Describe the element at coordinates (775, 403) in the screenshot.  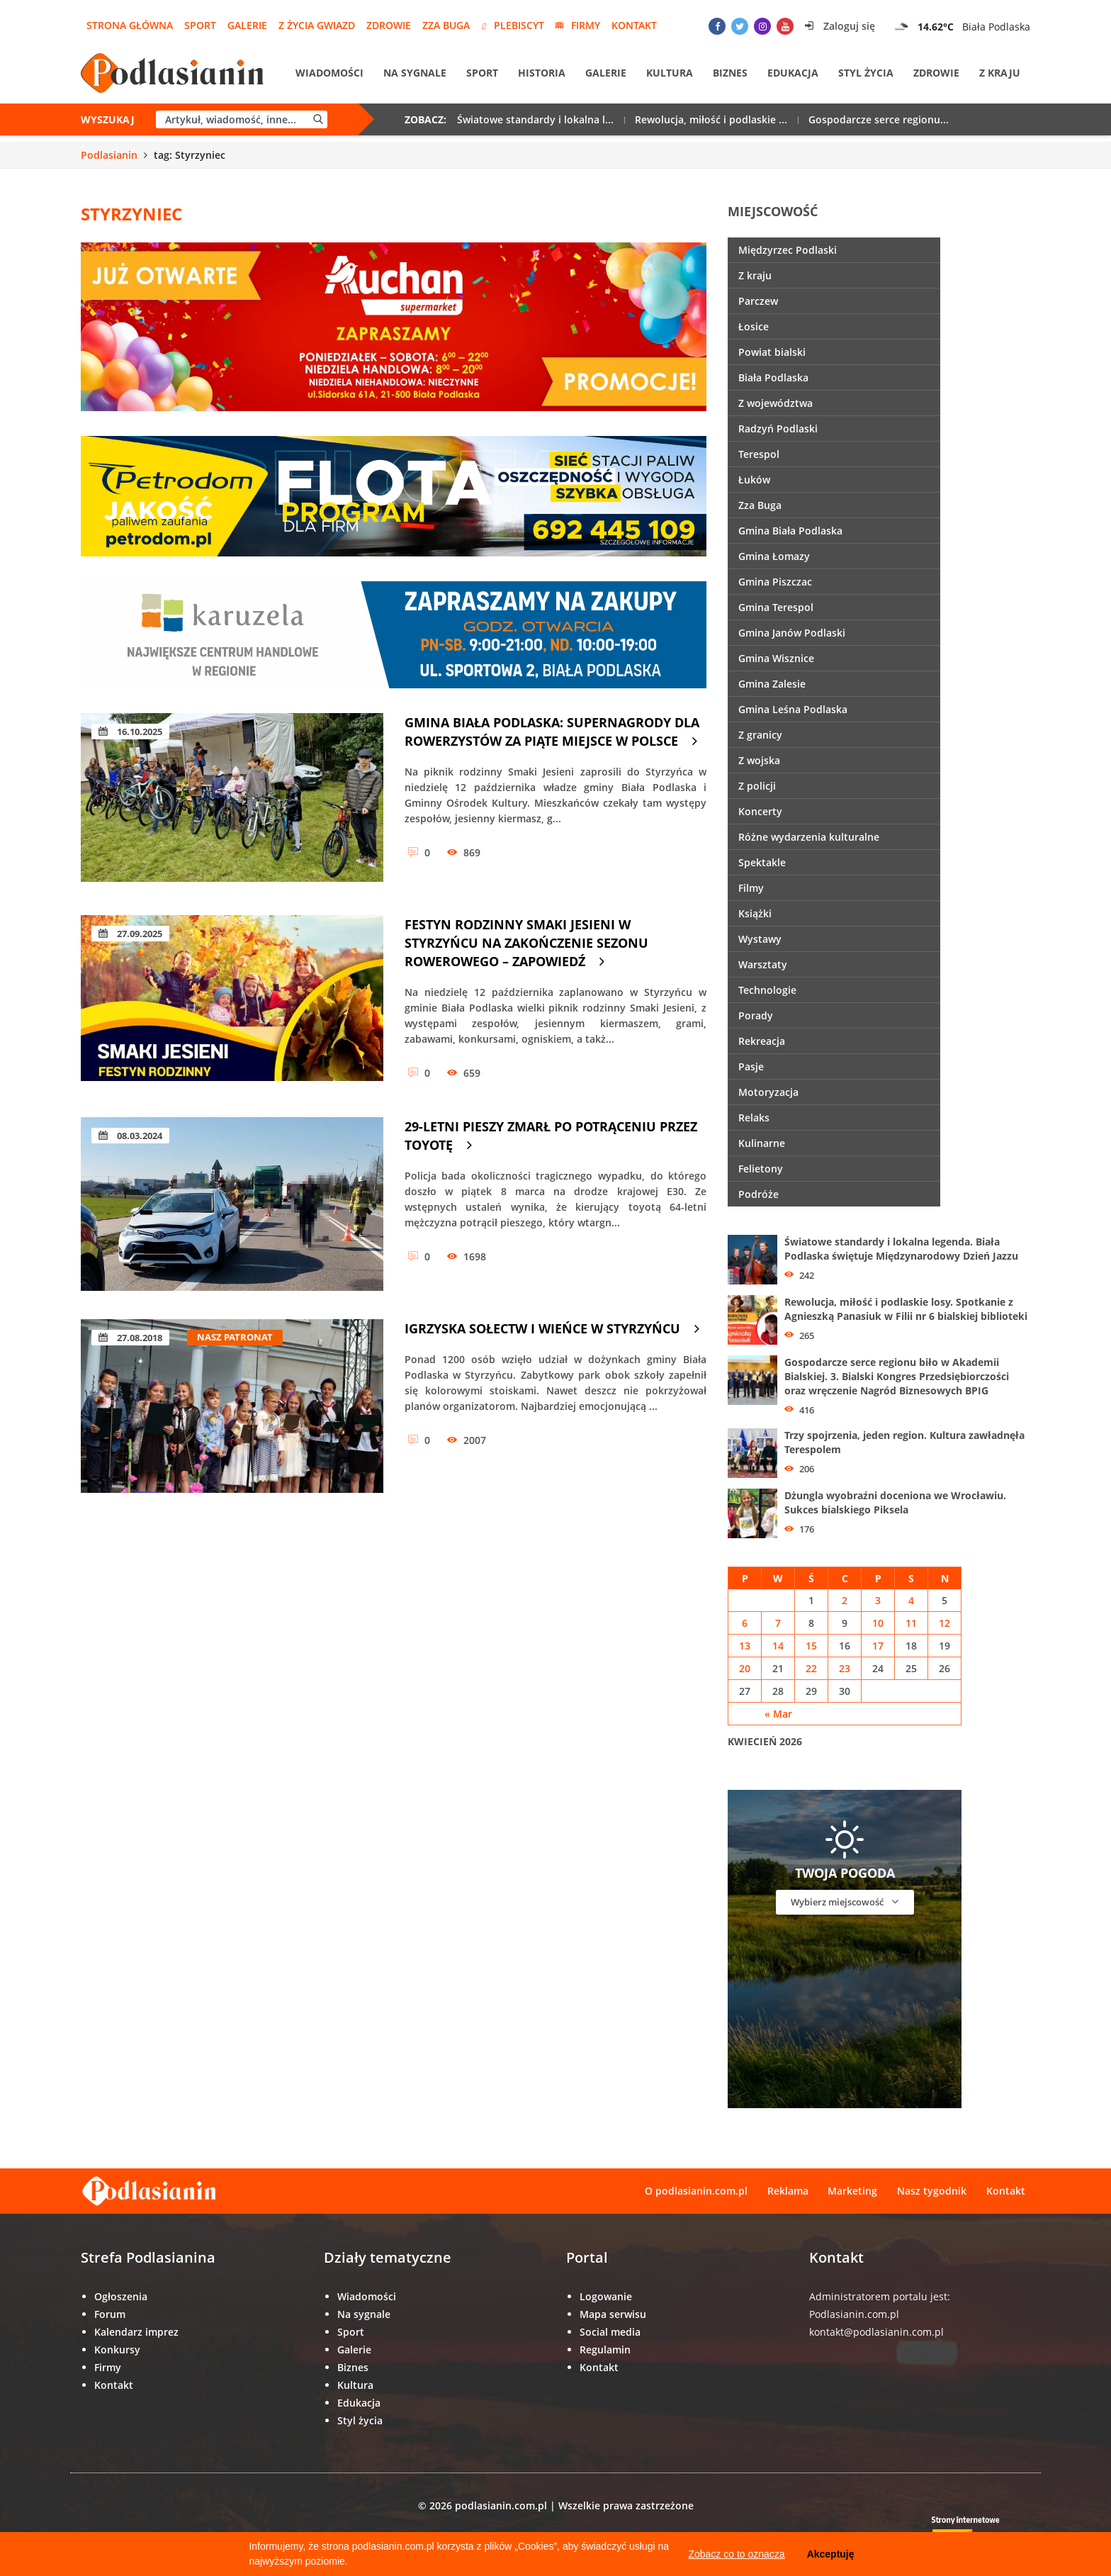
I see `Z województwa` at that location.